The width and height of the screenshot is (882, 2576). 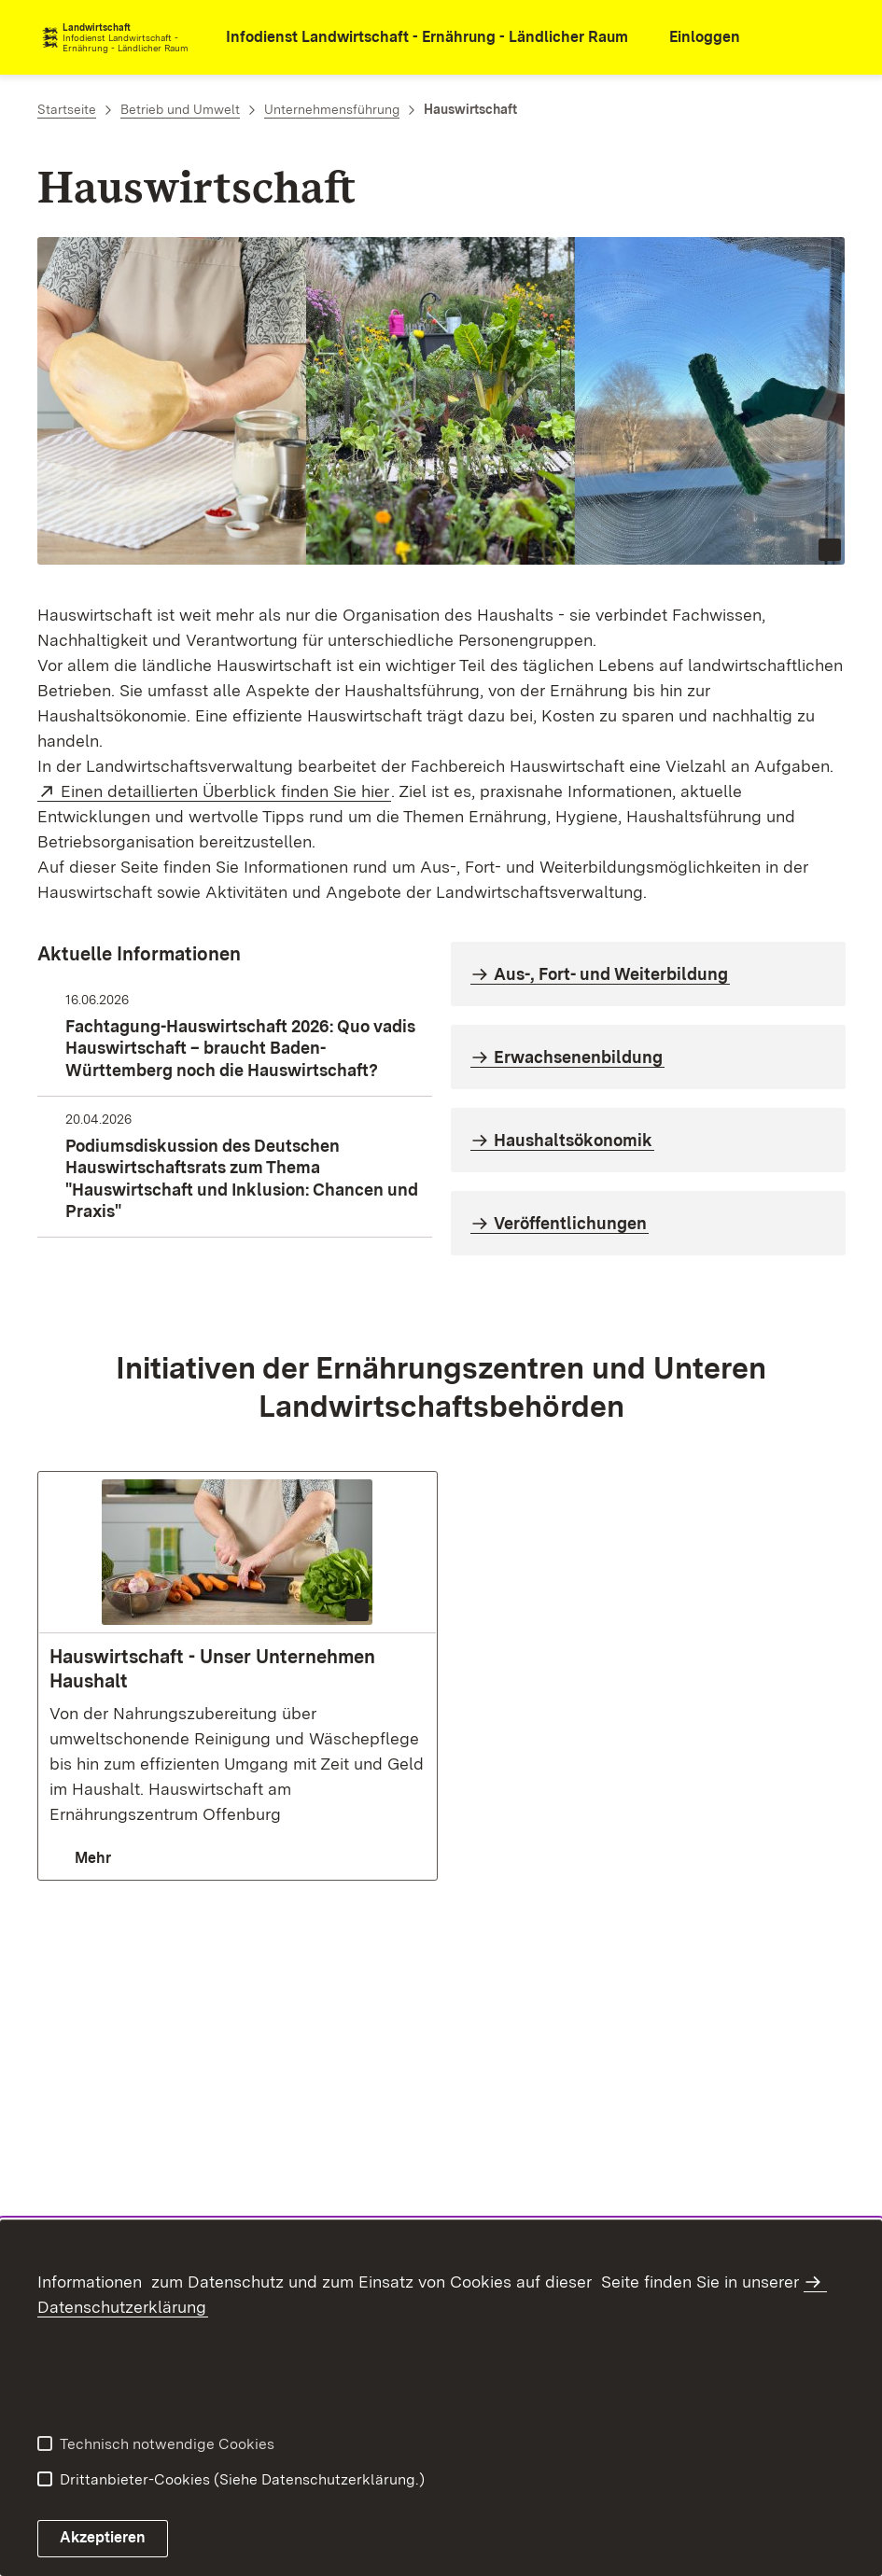 I want to click on [combobox], so click(x=785, y=37).